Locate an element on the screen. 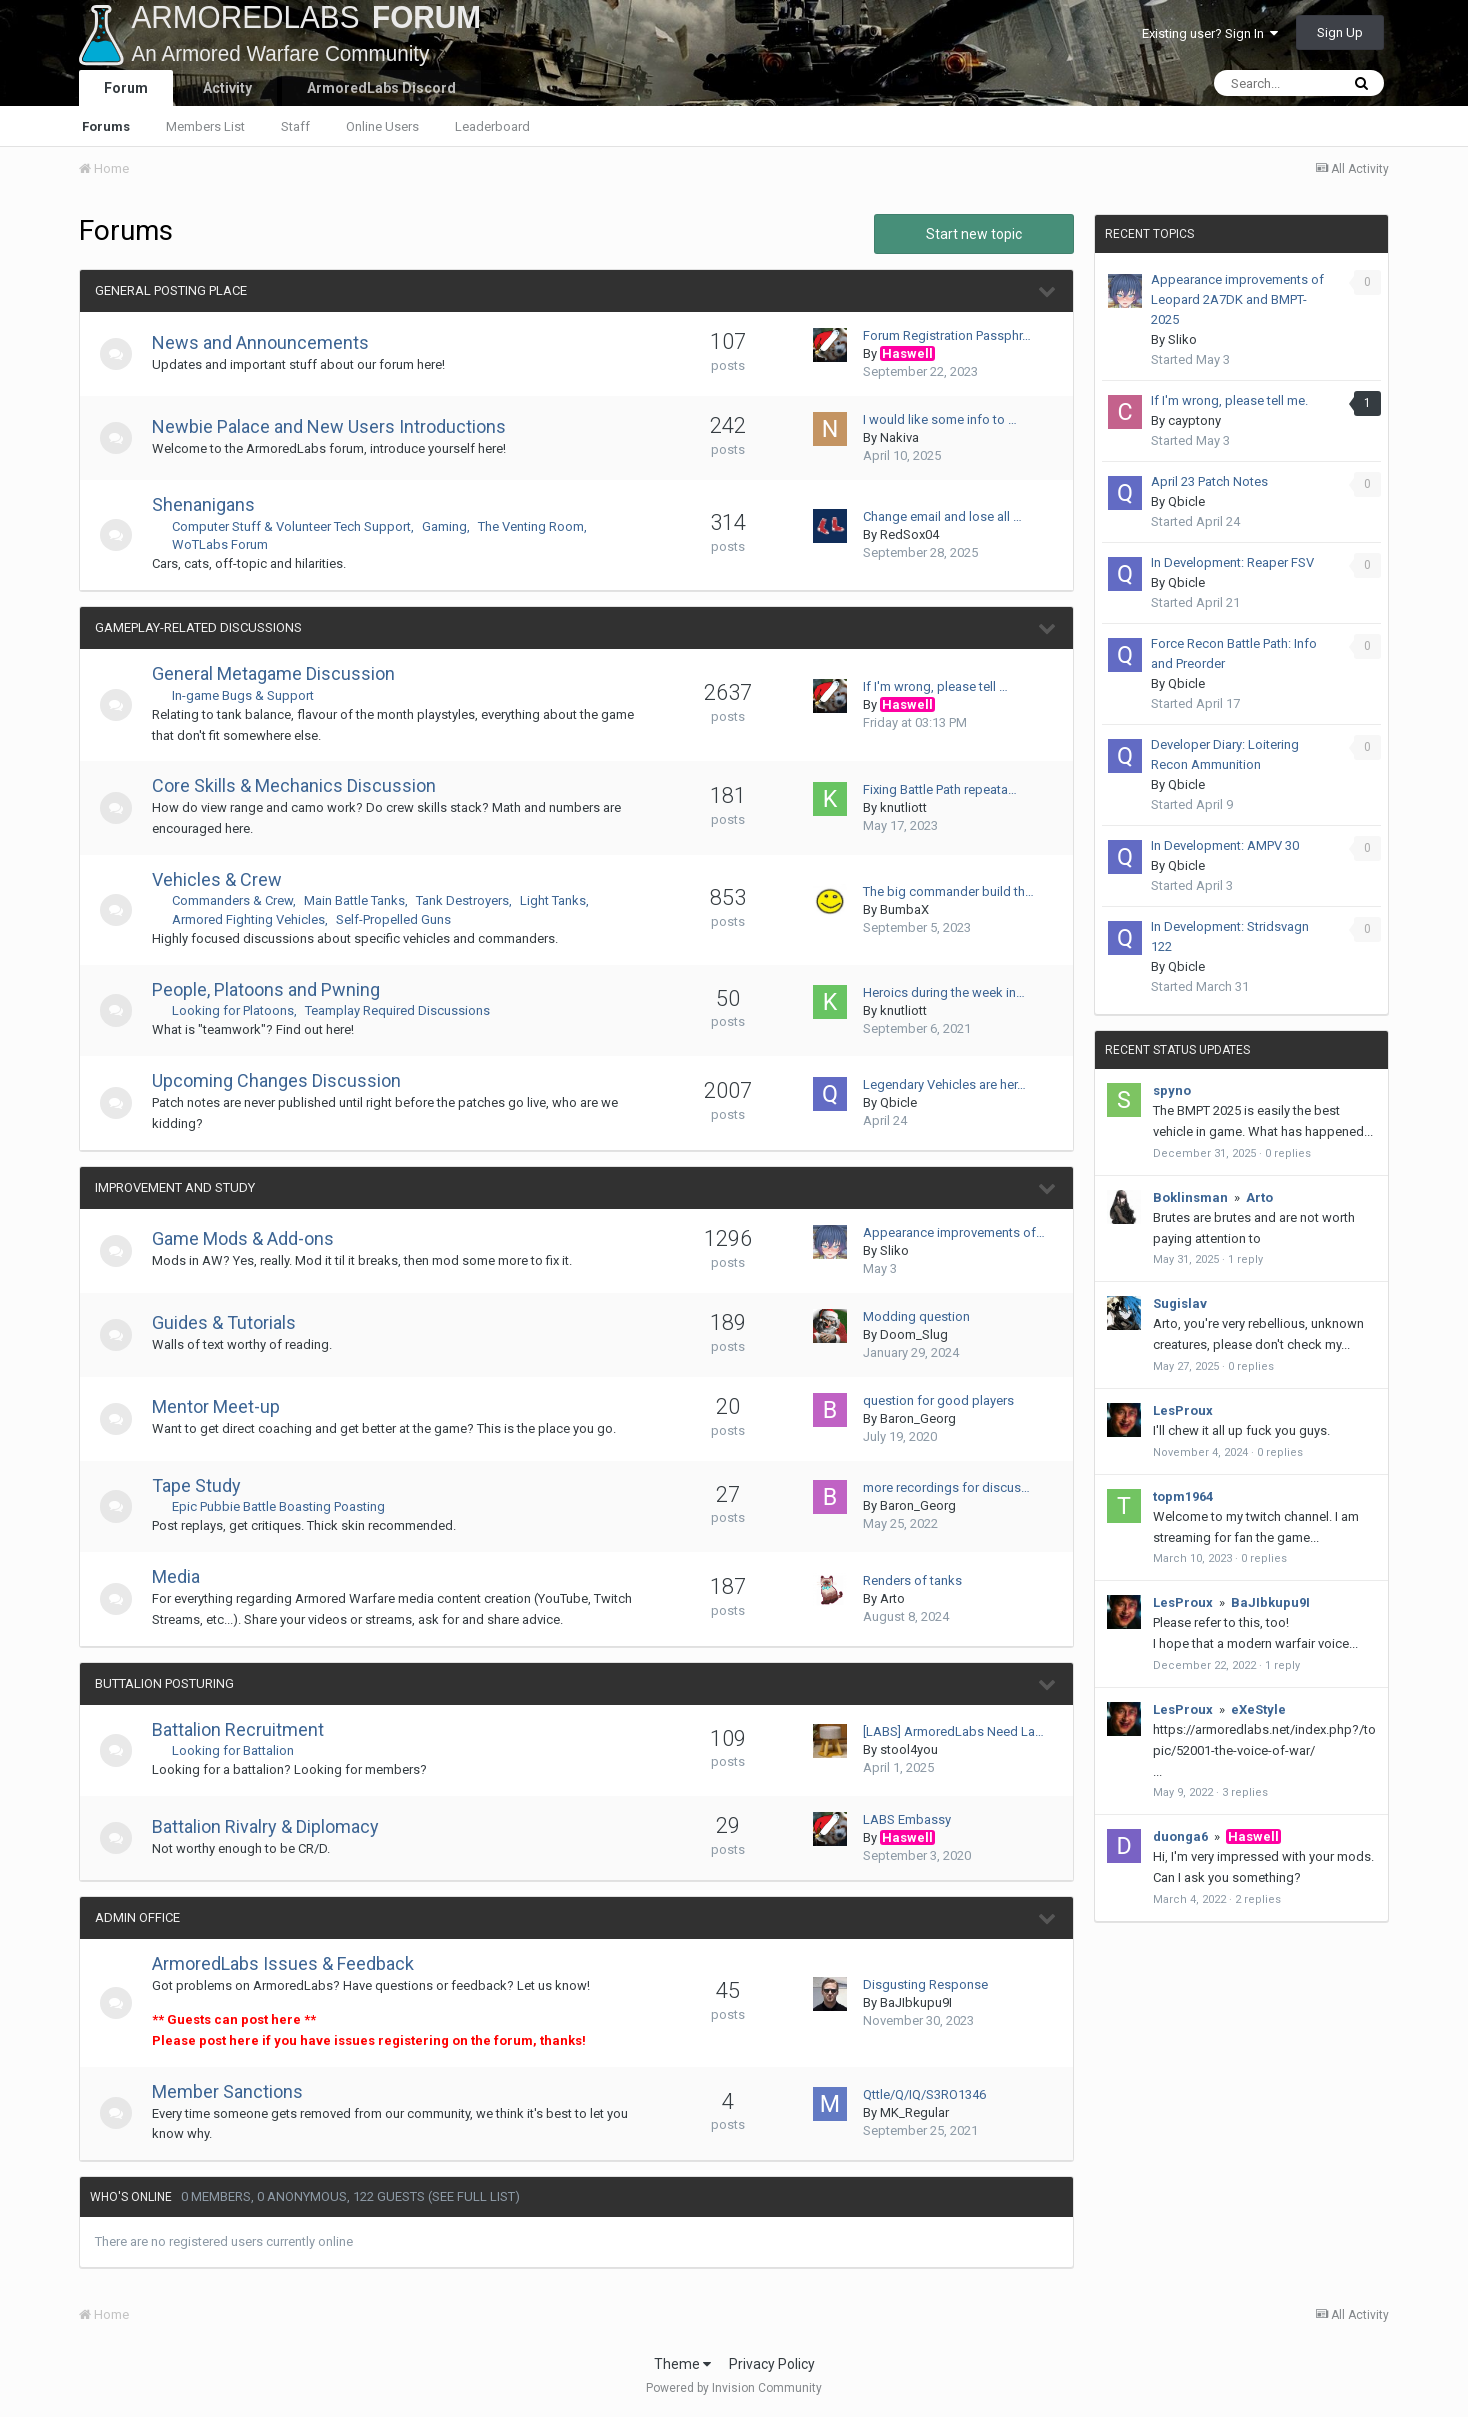 This screenshot has height=2417, width=1468. Sign Up is located at coordinates (1340, 32).